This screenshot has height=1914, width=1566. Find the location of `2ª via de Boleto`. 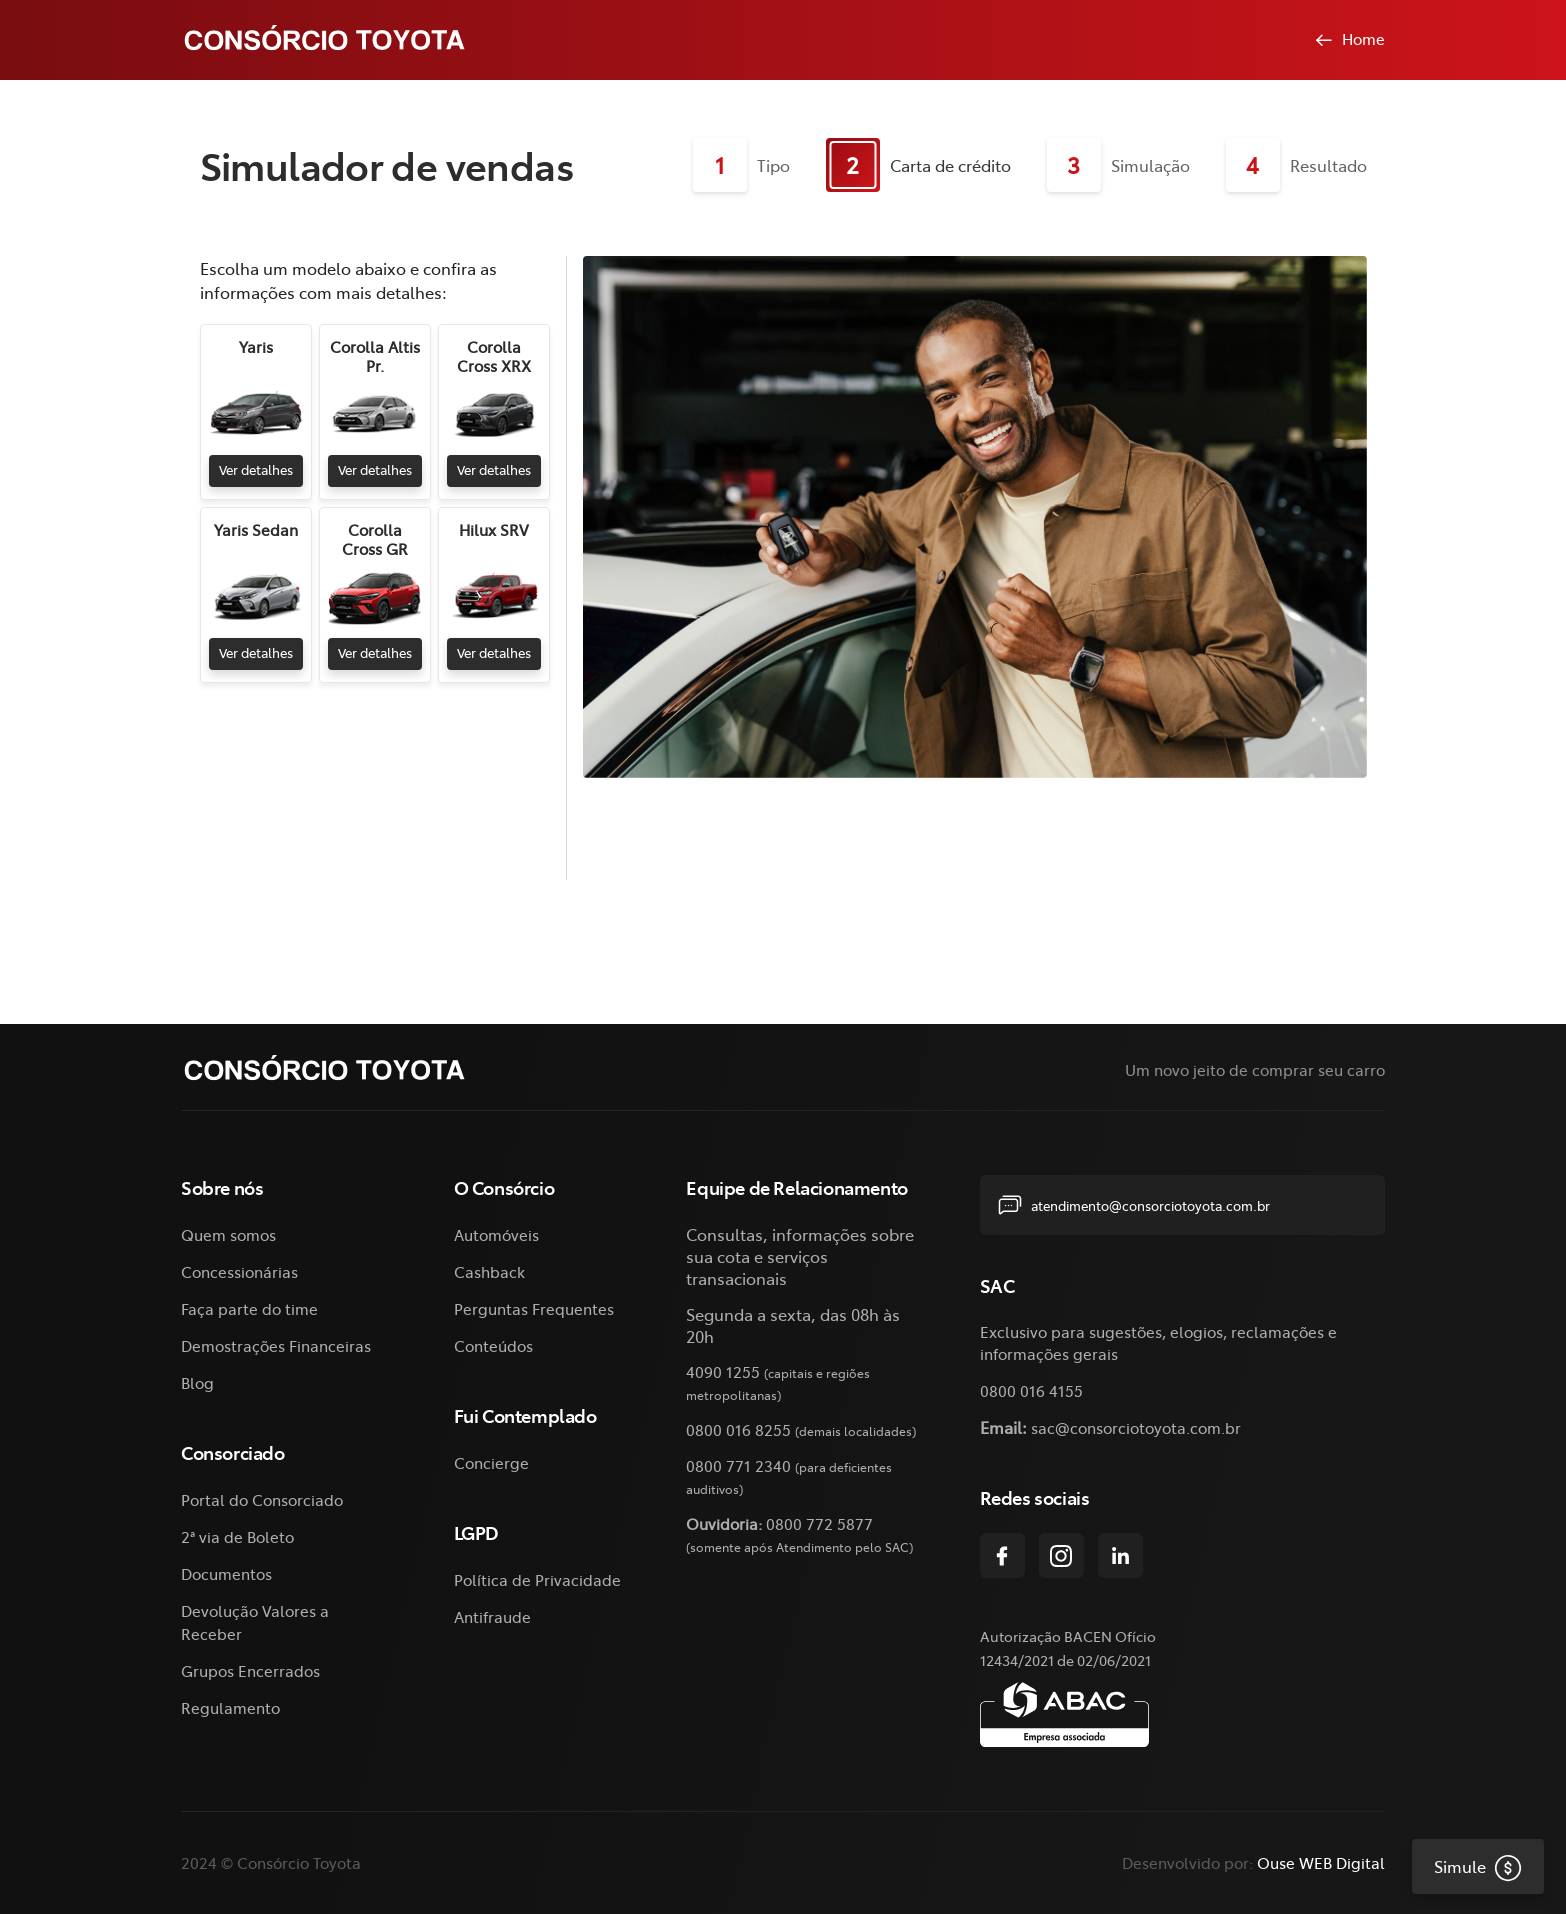

2ª via de Boleto is located at coordinates (237, 1536).